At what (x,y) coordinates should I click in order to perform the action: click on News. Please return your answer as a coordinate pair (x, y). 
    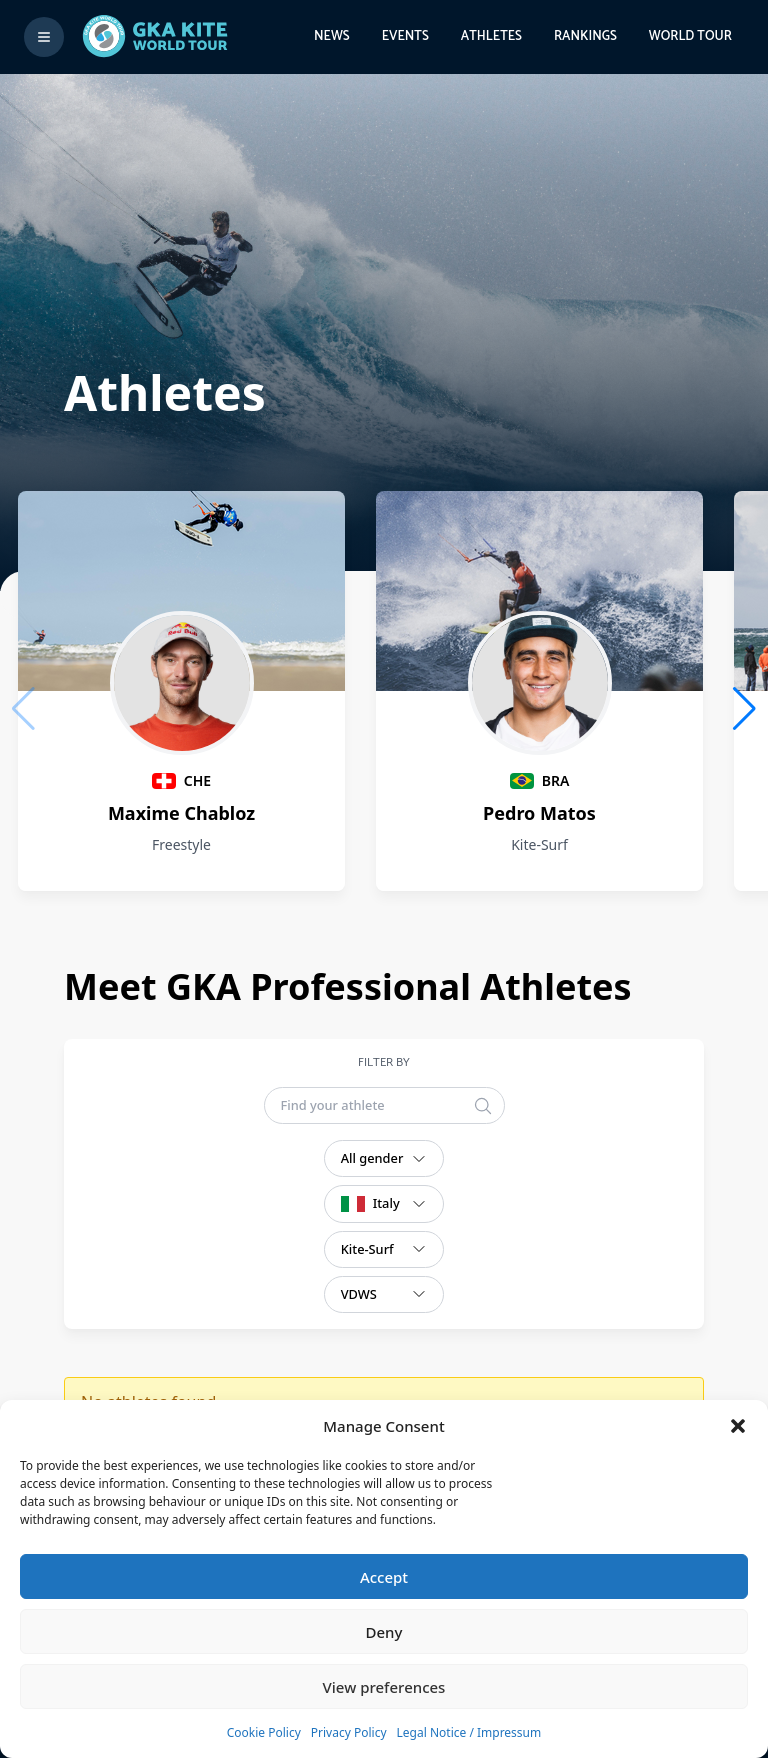
    Looking at the image, I should click on (332, 36).